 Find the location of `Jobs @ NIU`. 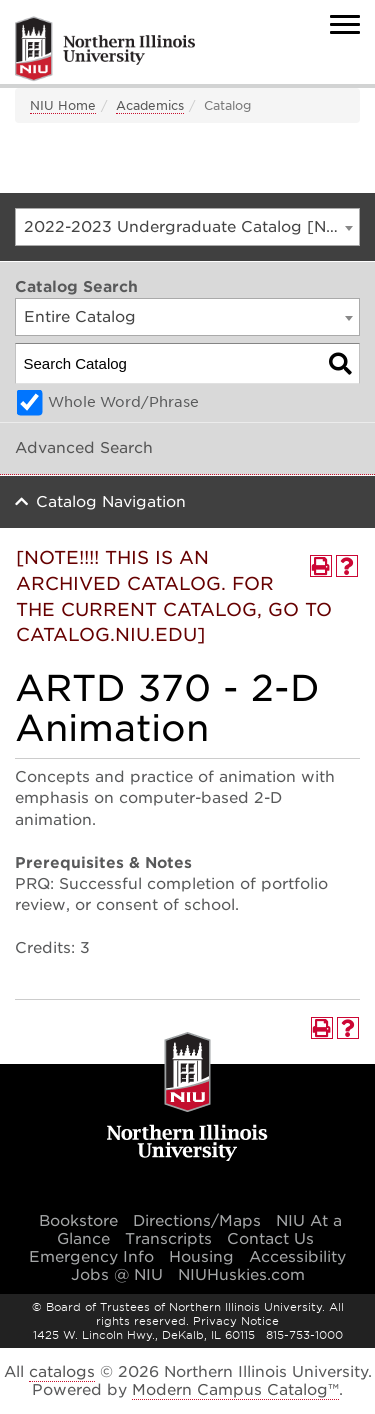

Jobs @ NIU is located at coordinates (117, 1275).